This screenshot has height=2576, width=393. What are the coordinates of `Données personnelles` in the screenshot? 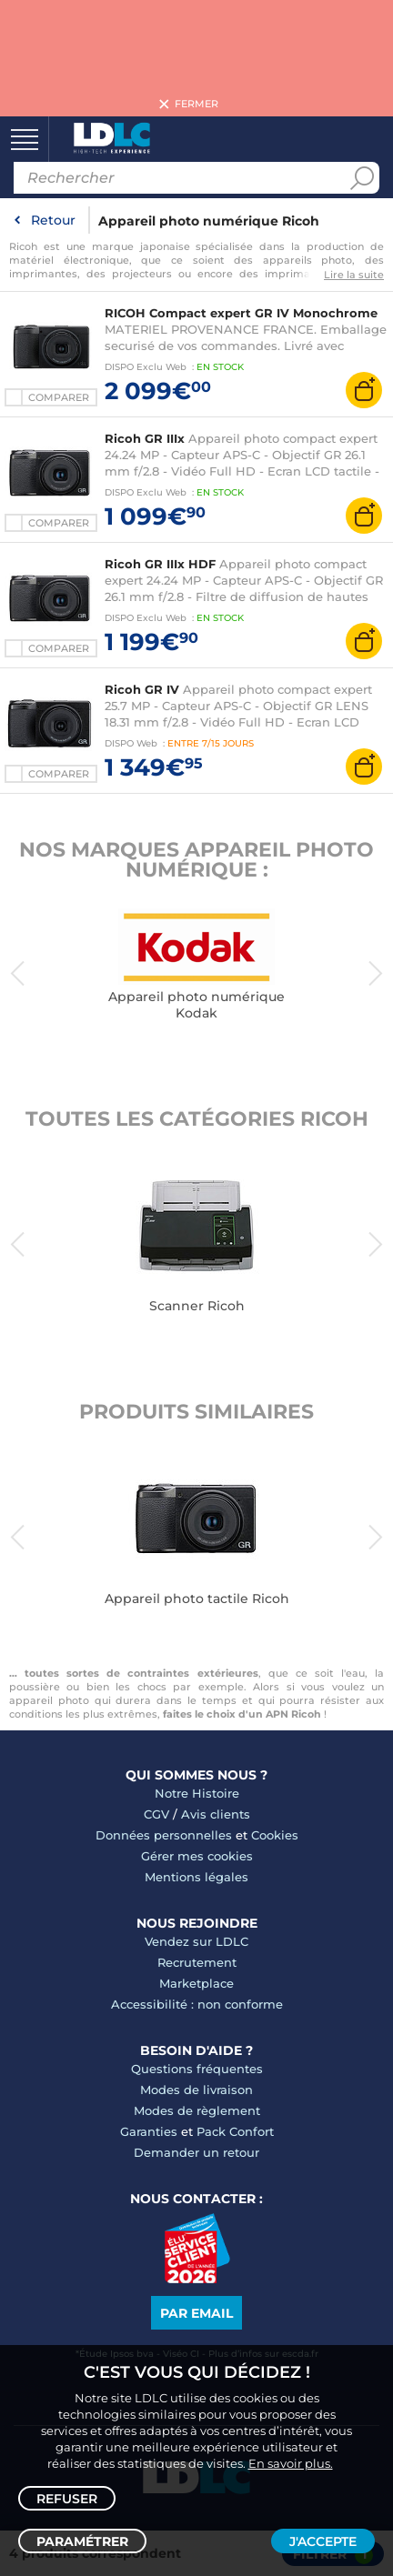 It's located at (164, 1835).